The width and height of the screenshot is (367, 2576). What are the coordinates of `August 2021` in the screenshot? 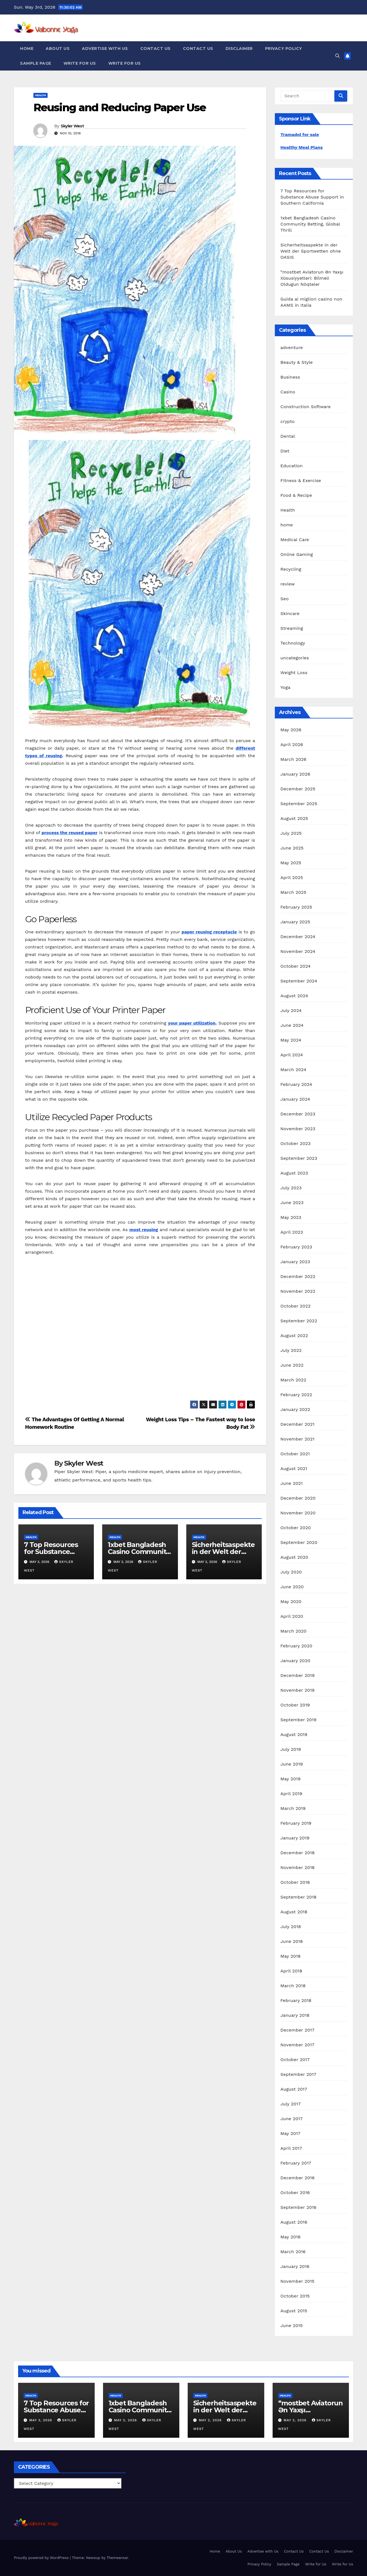 It's located at (293, 1468).